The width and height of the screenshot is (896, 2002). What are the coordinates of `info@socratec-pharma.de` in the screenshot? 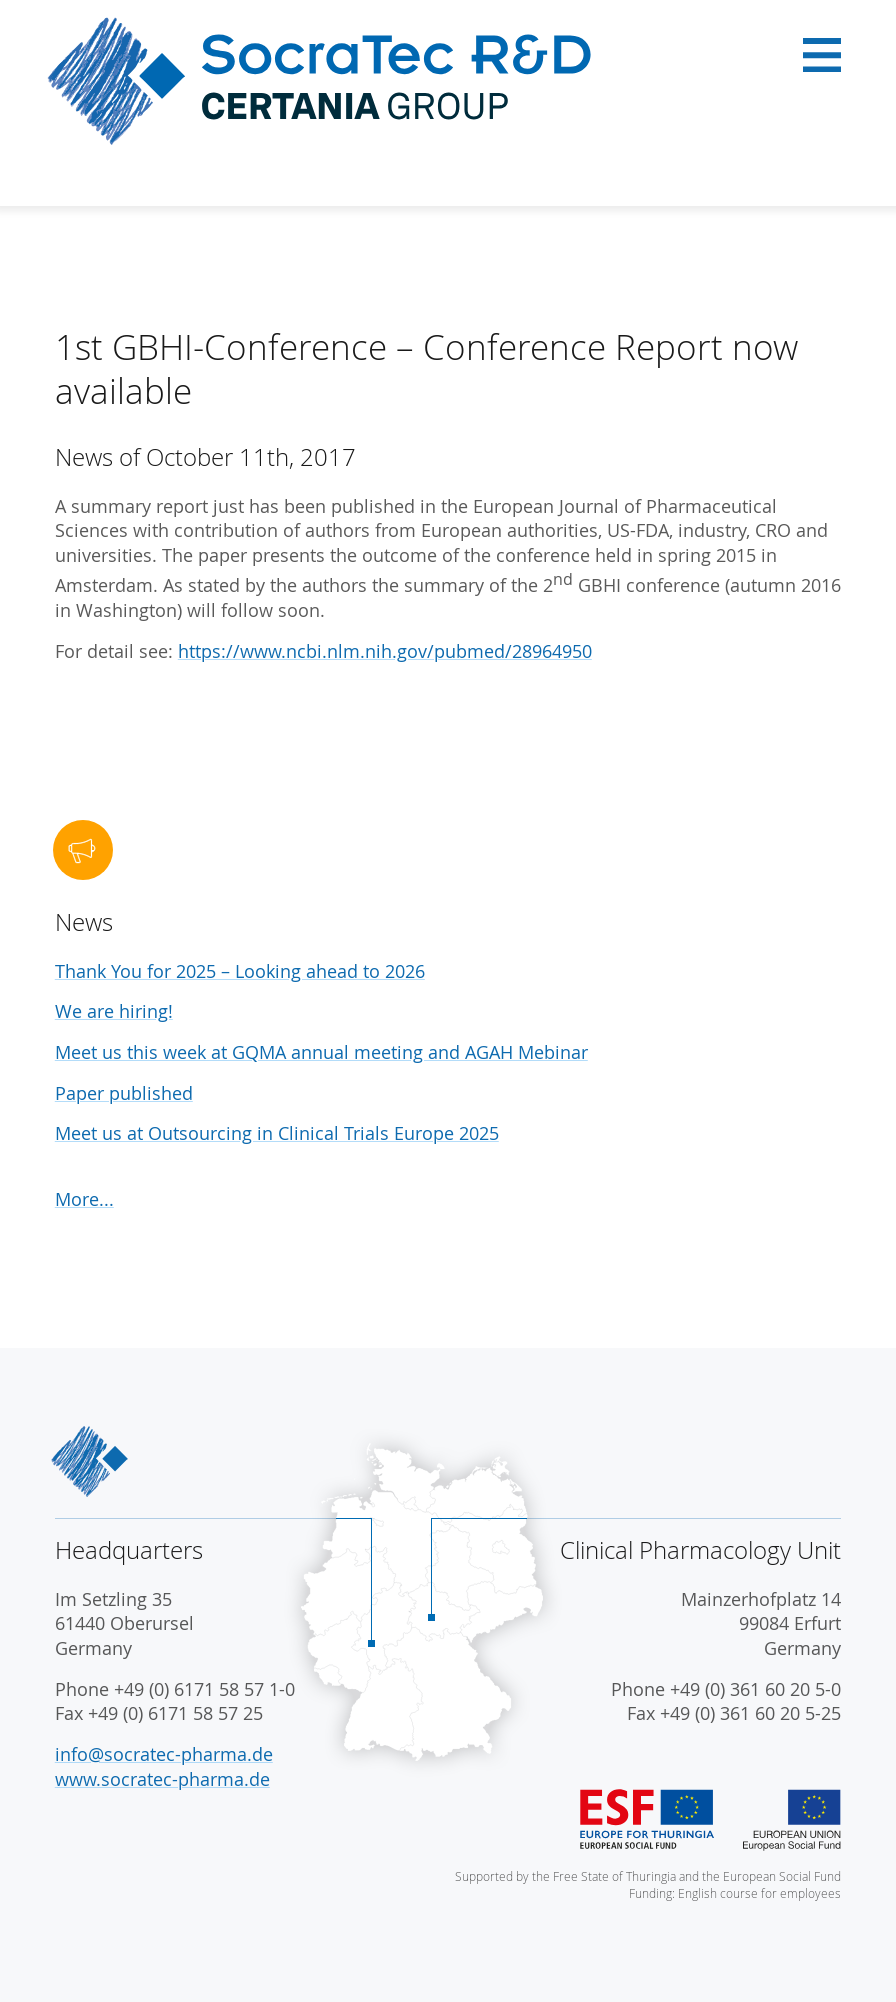 It's located at (164, 1754).